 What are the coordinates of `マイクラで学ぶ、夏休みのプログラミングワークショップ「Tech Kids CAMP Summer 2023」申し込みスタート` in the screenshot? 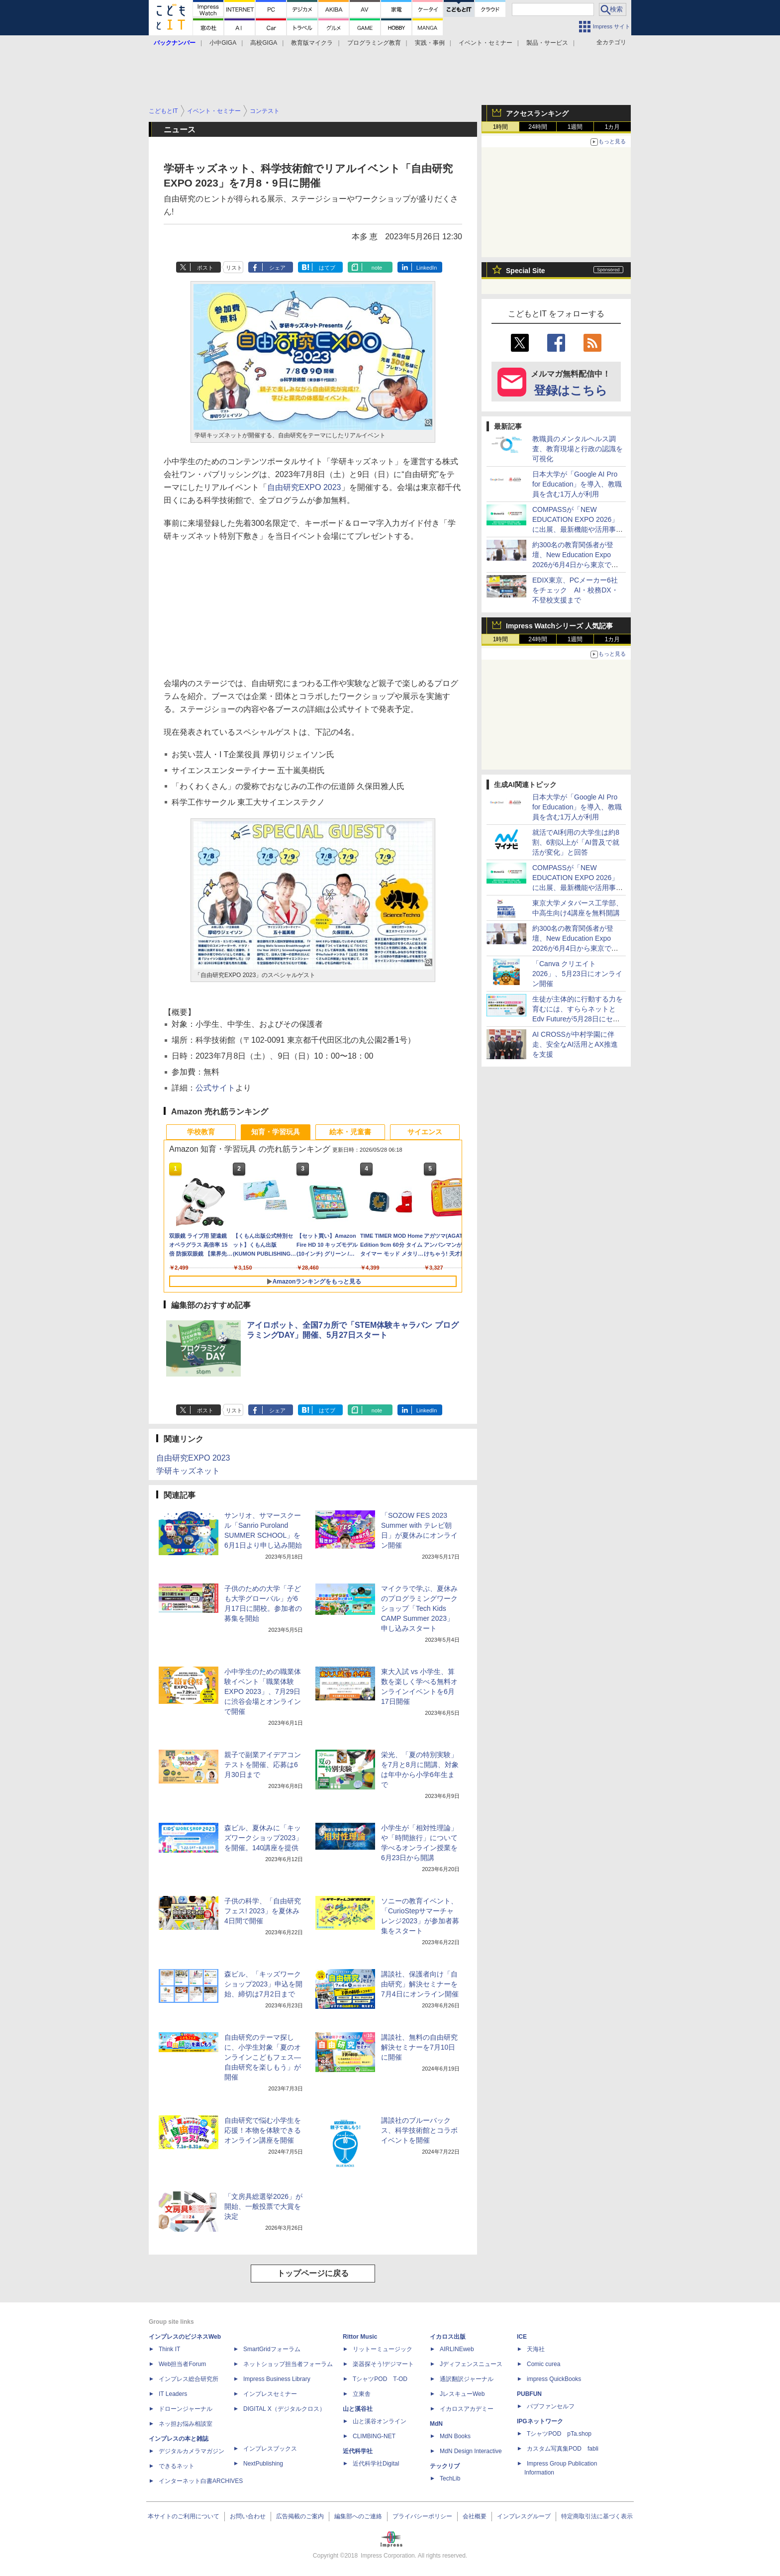 It's located at (419, 1608).